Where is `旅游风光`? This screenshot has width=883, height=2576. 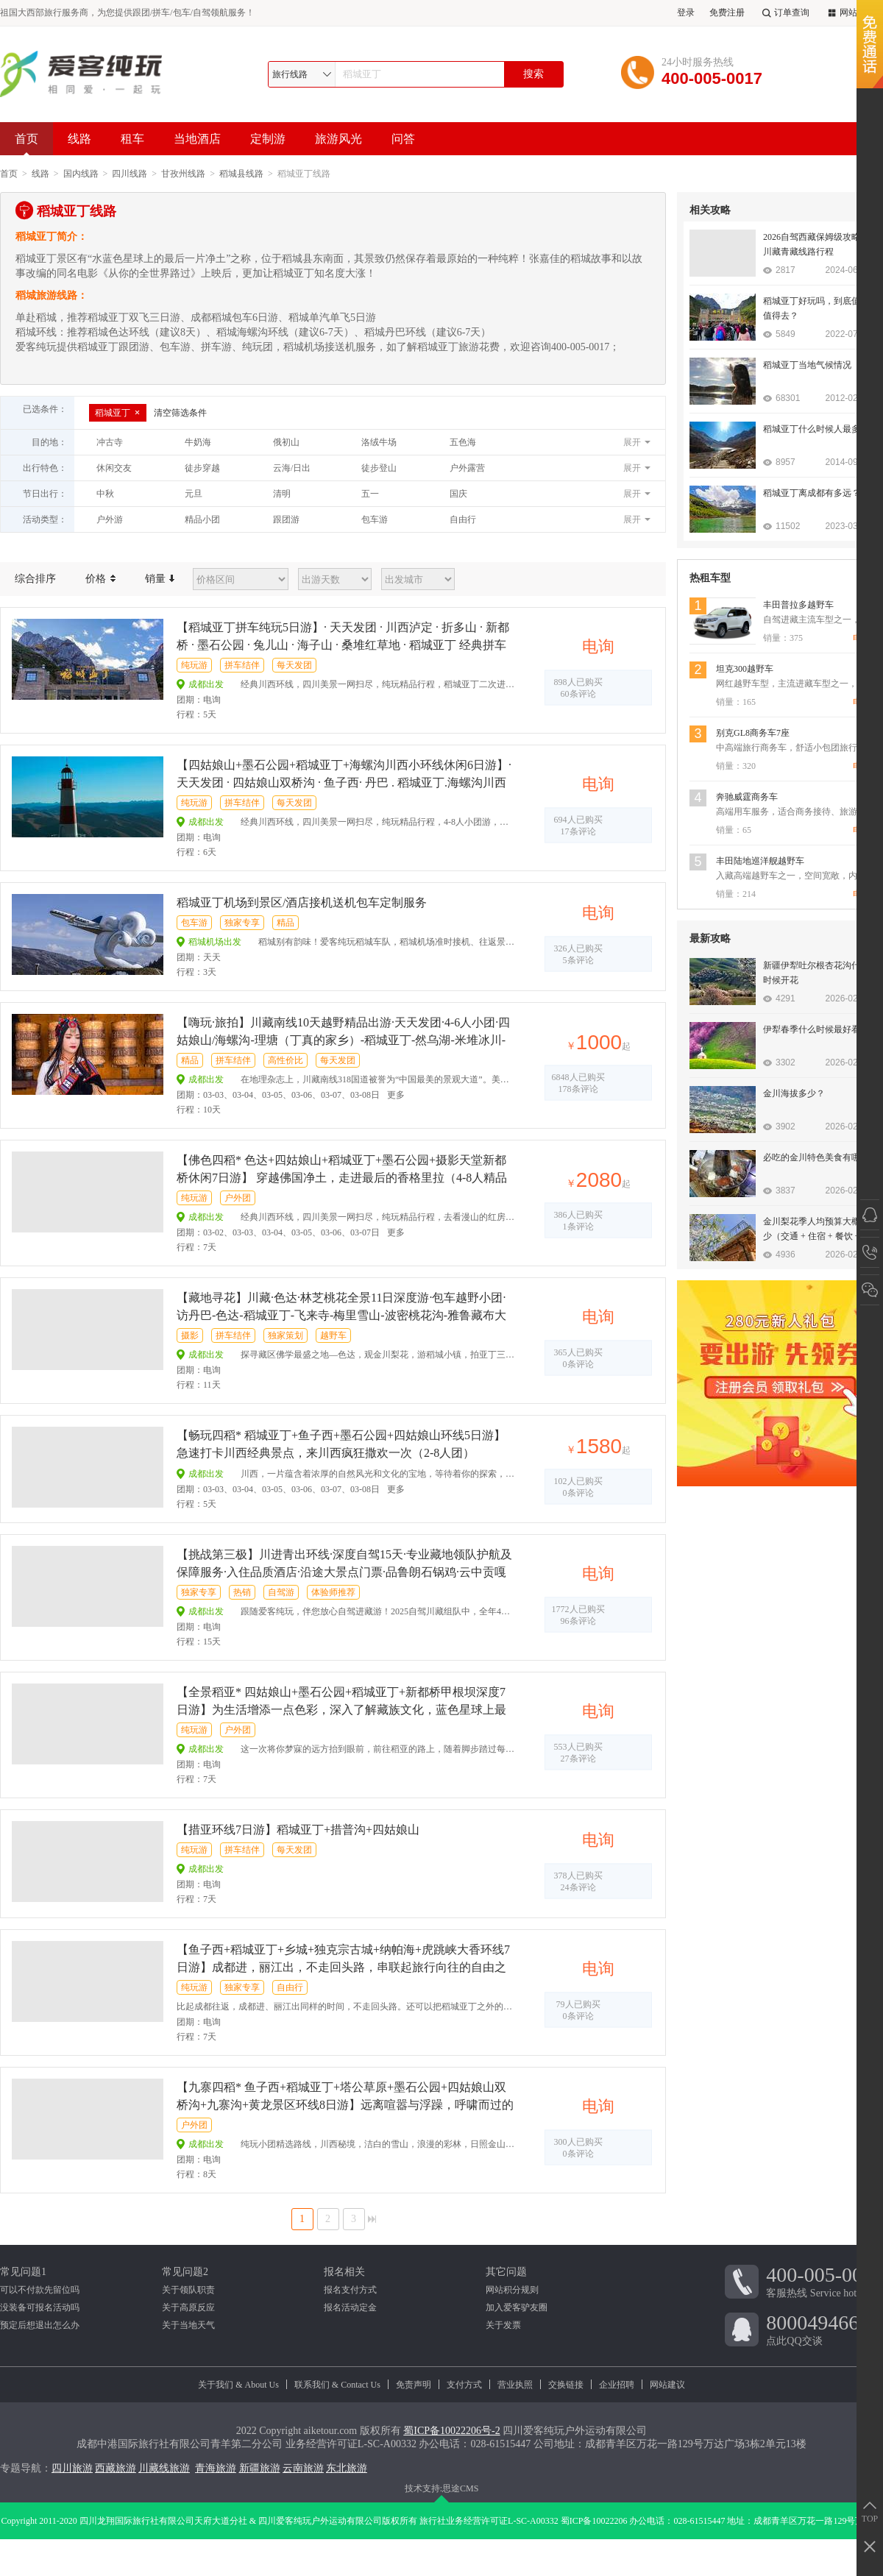 旅游风光 is located at coordinates (338, 138).